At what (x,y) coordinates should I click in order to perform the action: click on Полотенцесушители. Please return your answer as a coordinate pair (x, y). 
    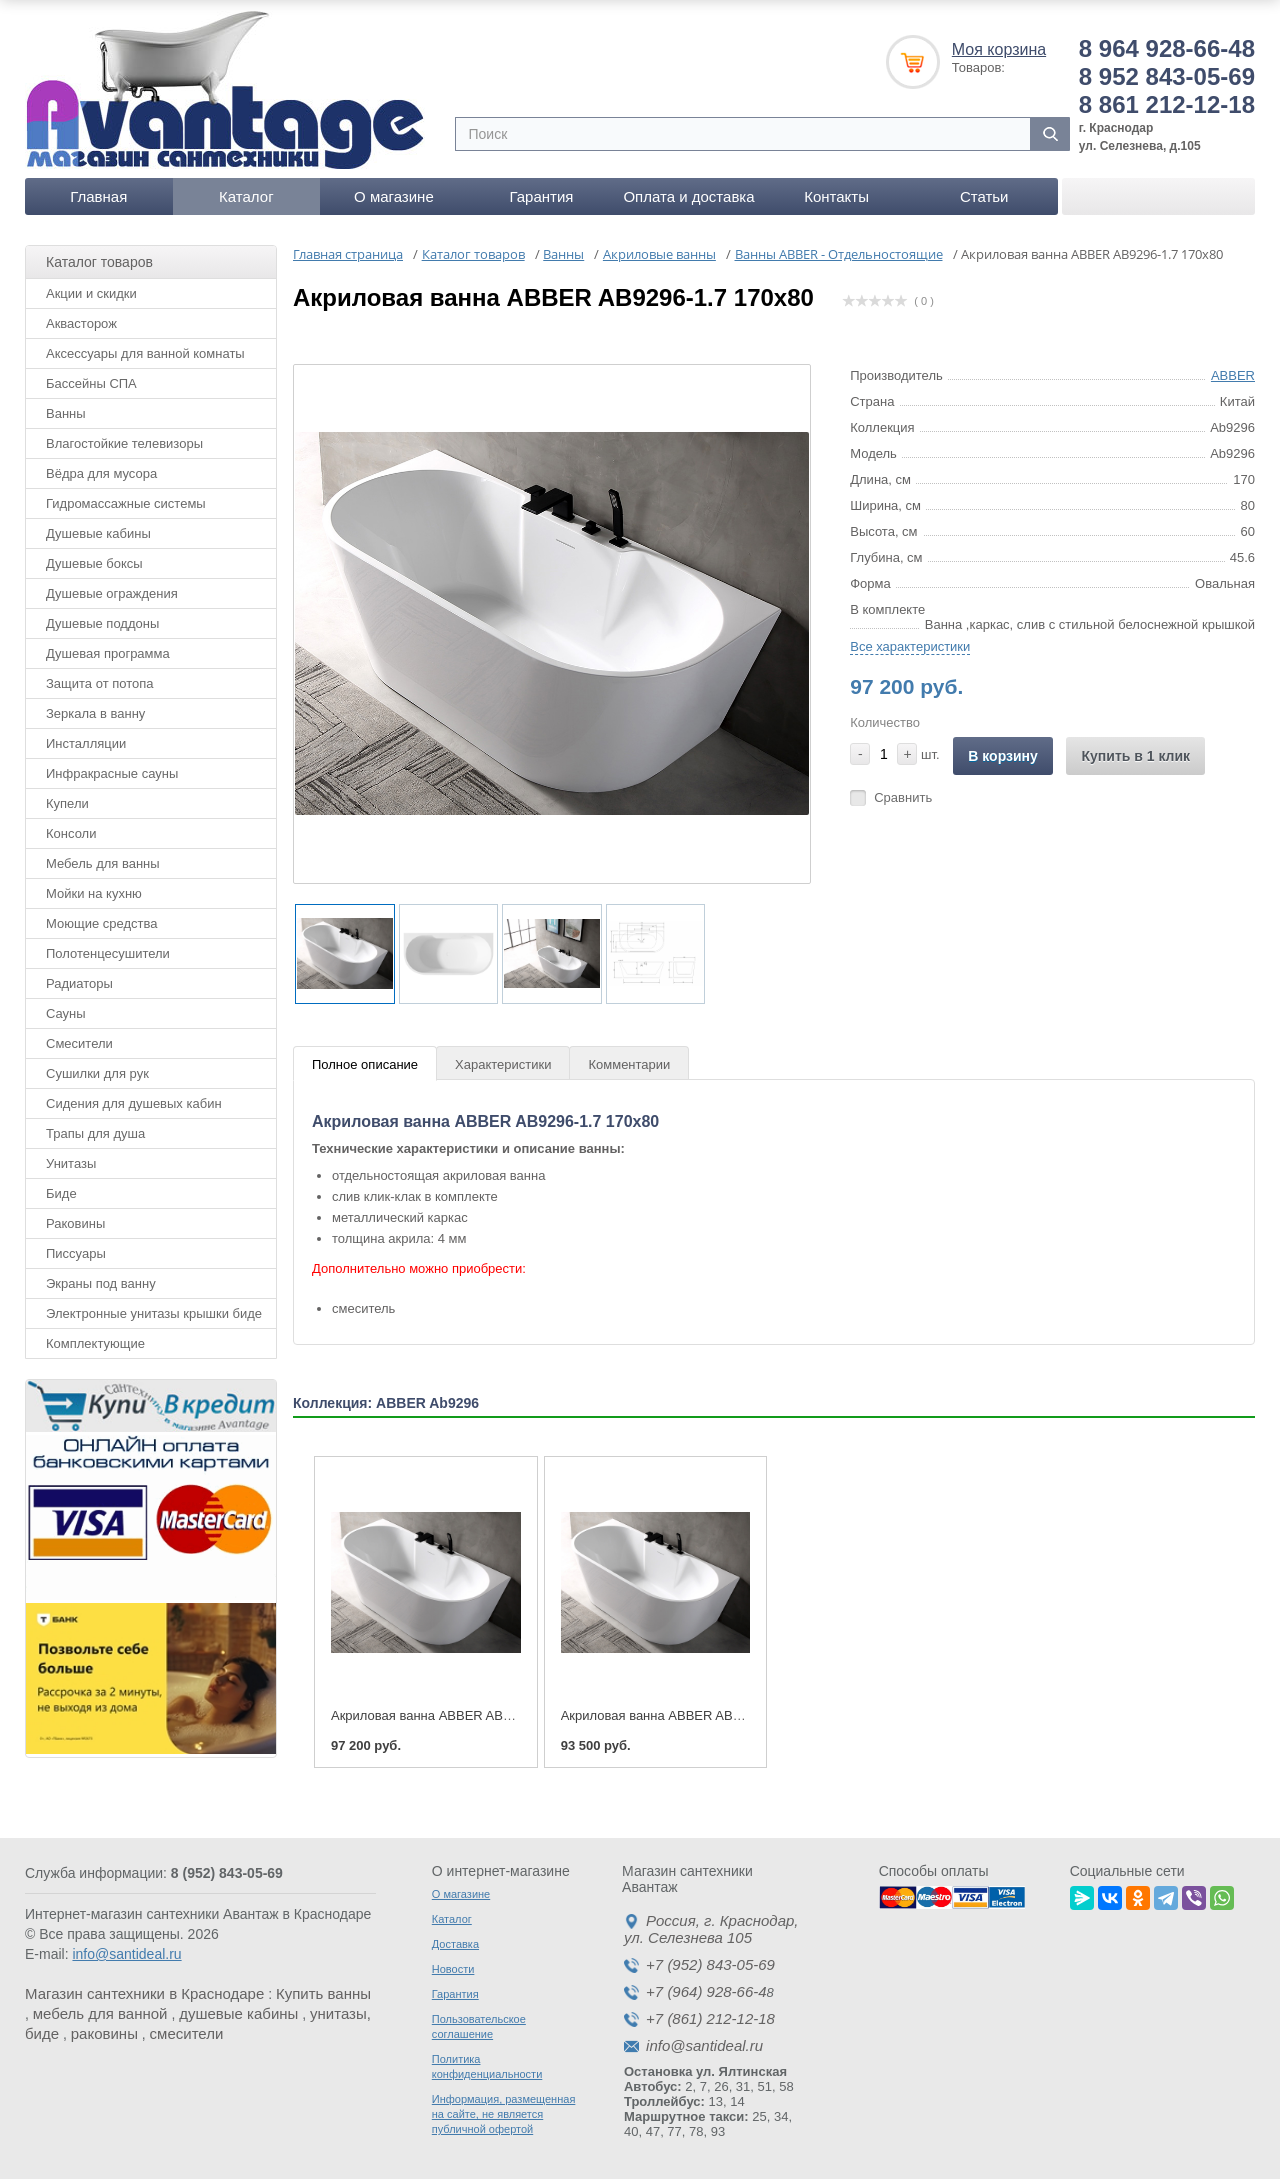
    Looking at the image, I should click on (108, 953).